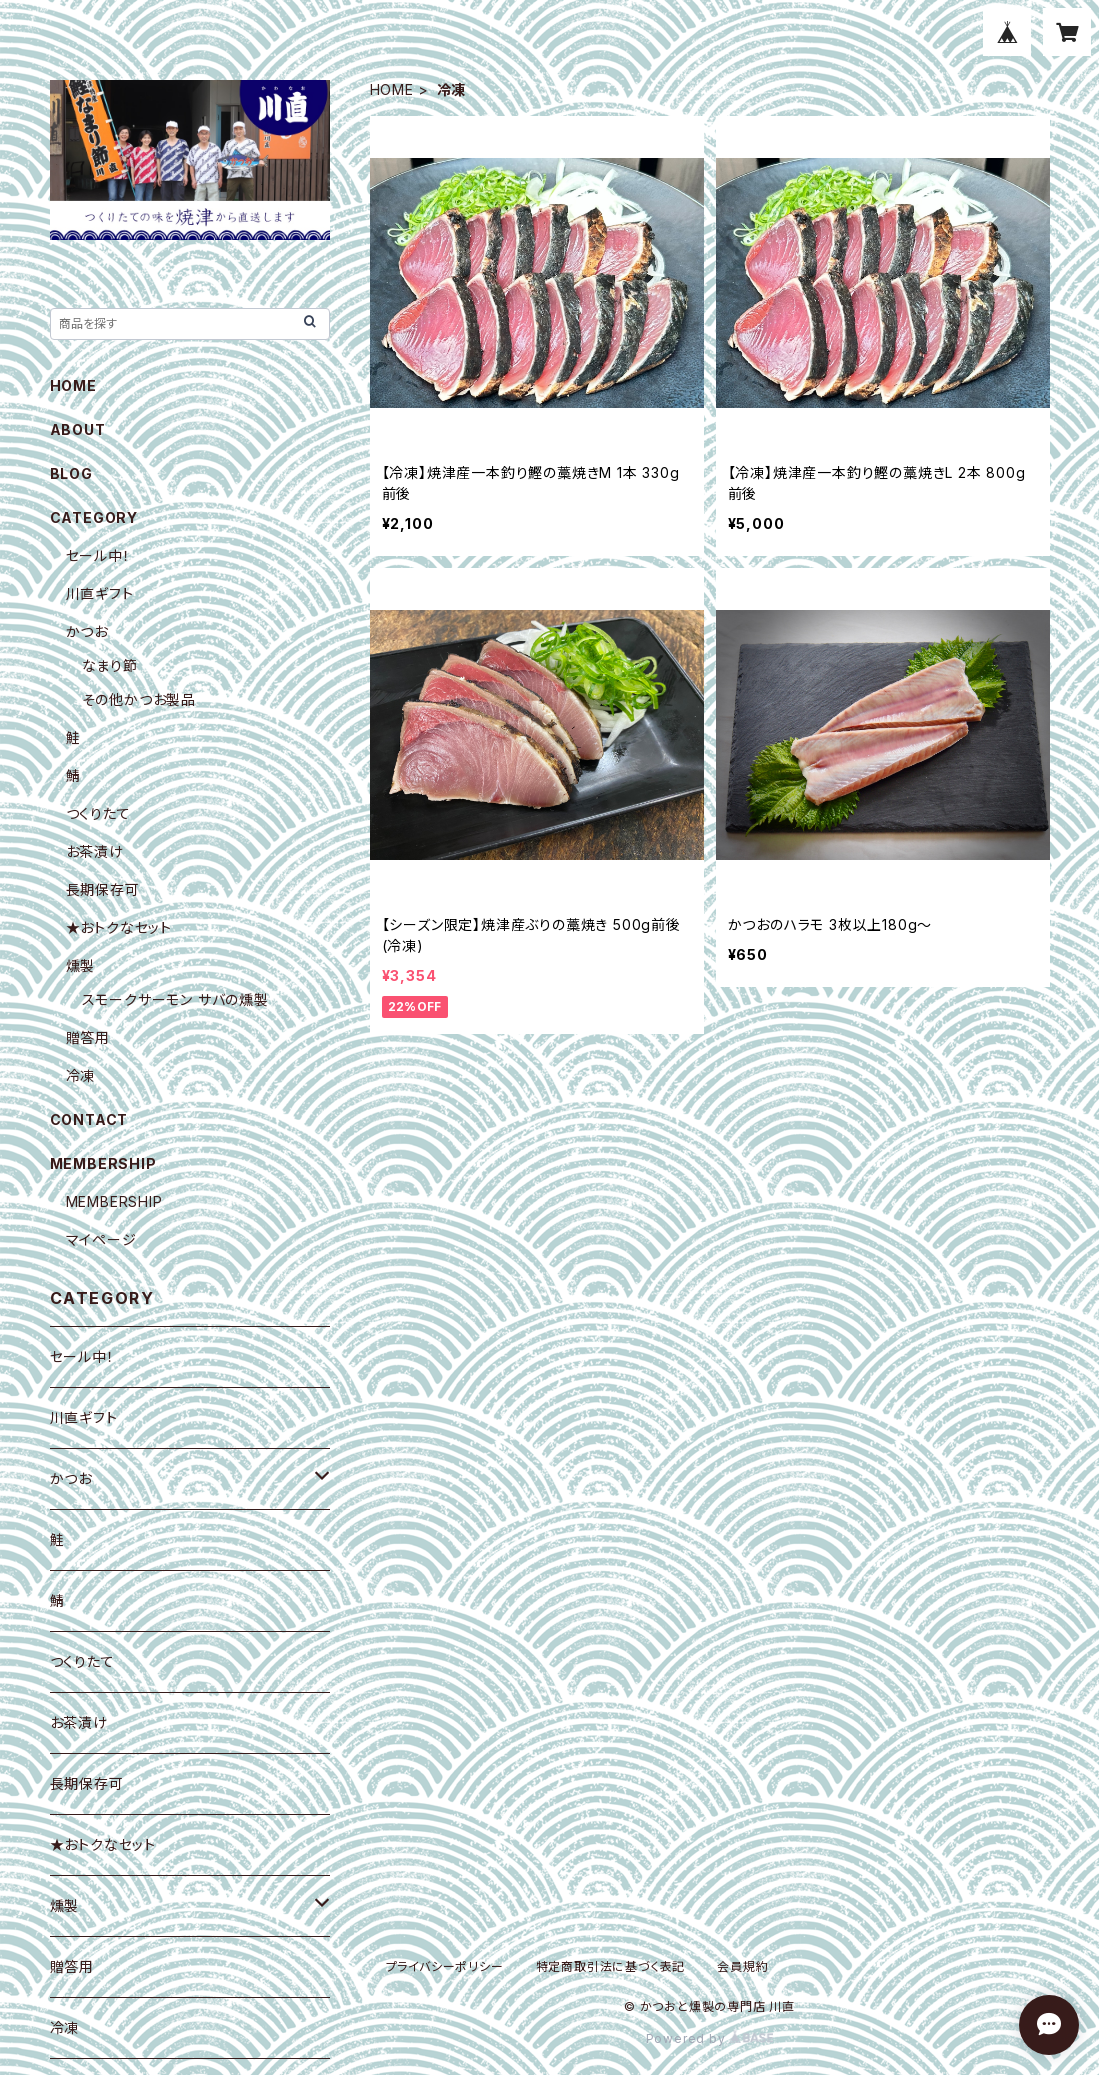  What do you see at coordinates (710, 2038) in the screenshot?
I see `Powered by` at bounding box center [710, 2038].